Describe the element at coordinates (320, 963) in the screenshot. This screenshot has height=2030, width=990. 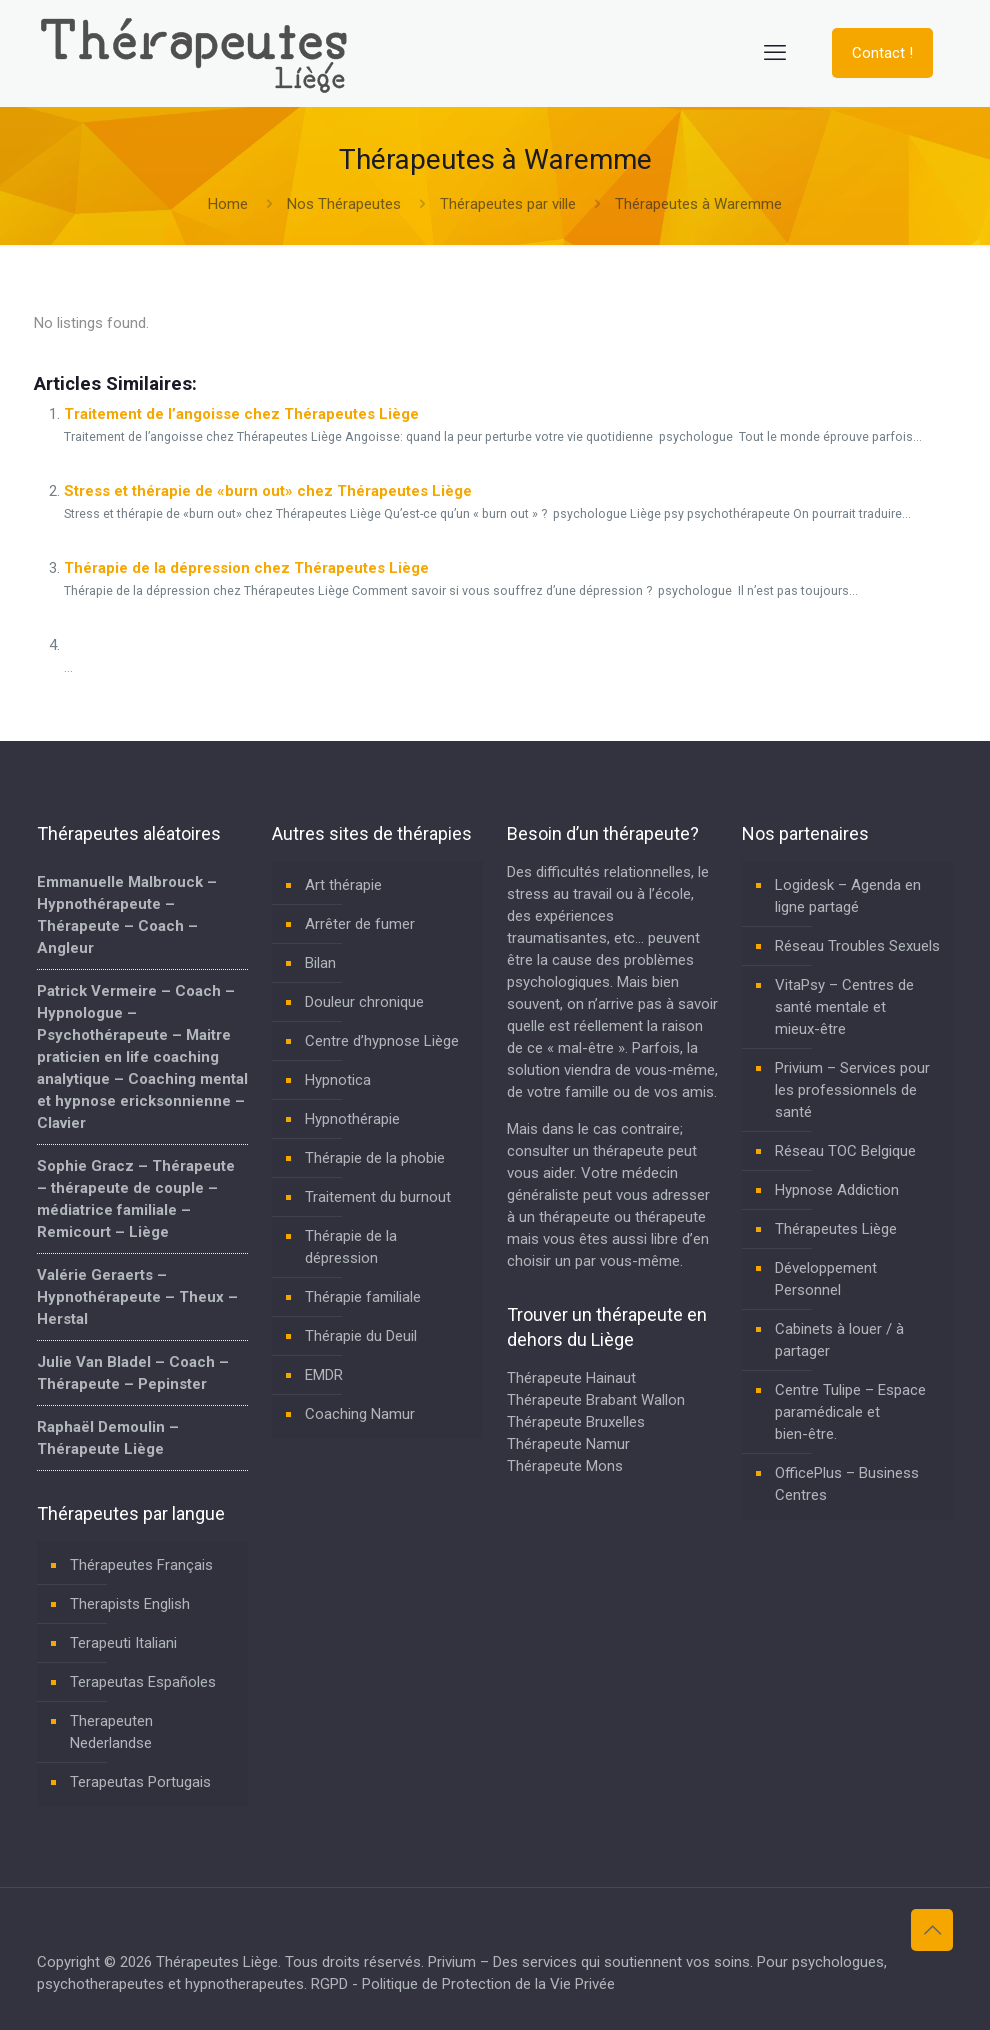
I see `Bilan` at that location.